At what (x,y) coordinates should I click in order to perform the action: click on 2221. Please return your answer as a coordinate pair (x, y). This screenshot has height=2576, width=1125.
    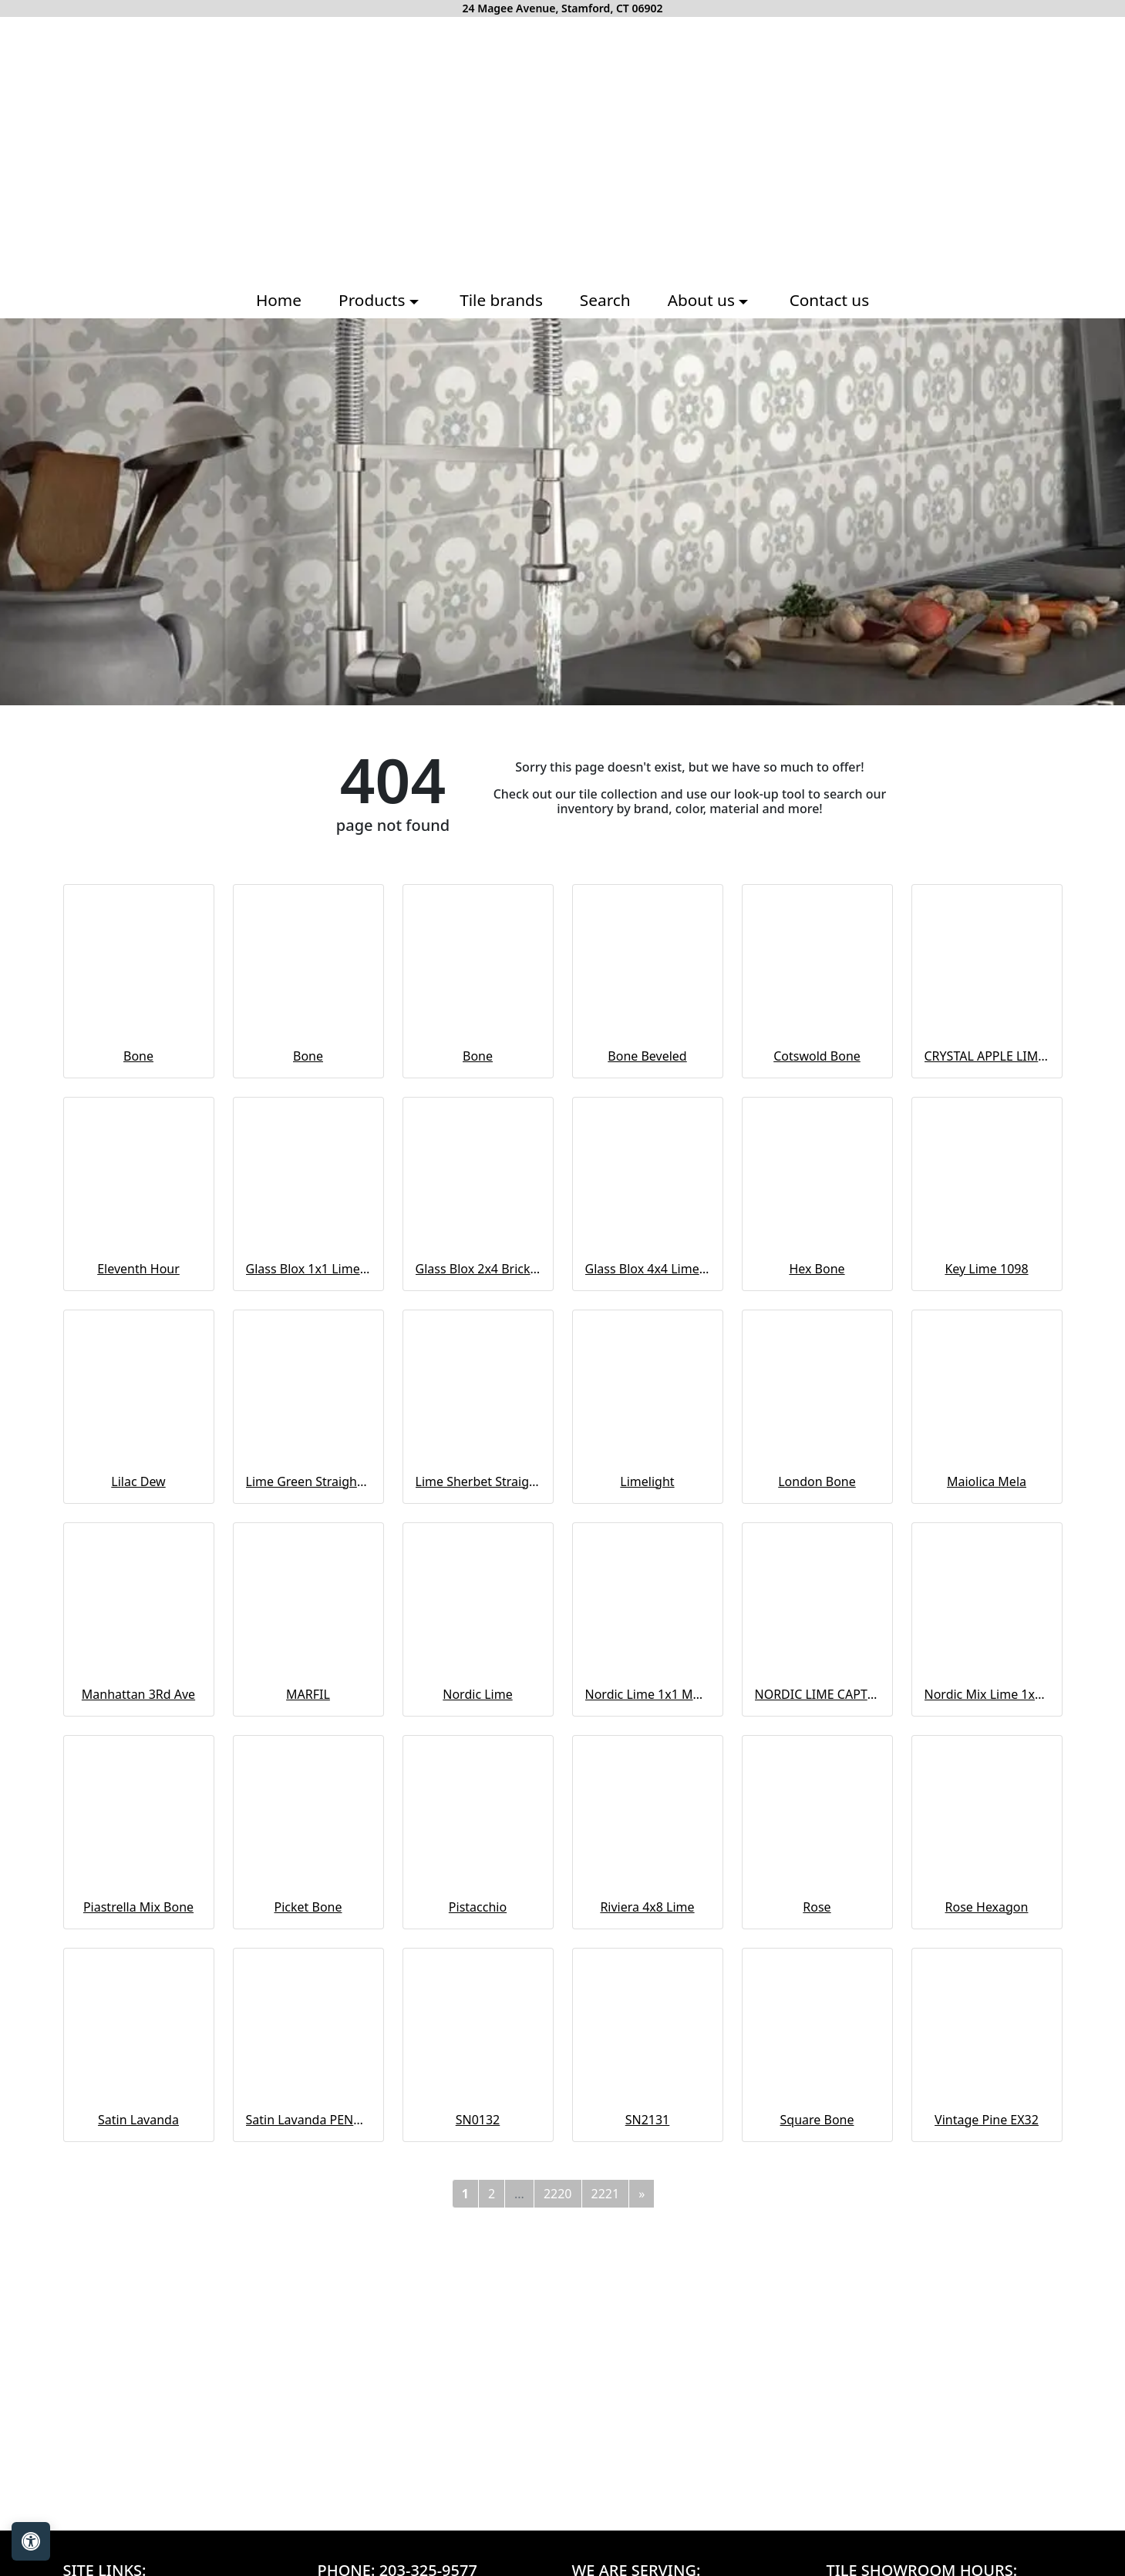
    Looking at the image, I should click on (605, 2193).